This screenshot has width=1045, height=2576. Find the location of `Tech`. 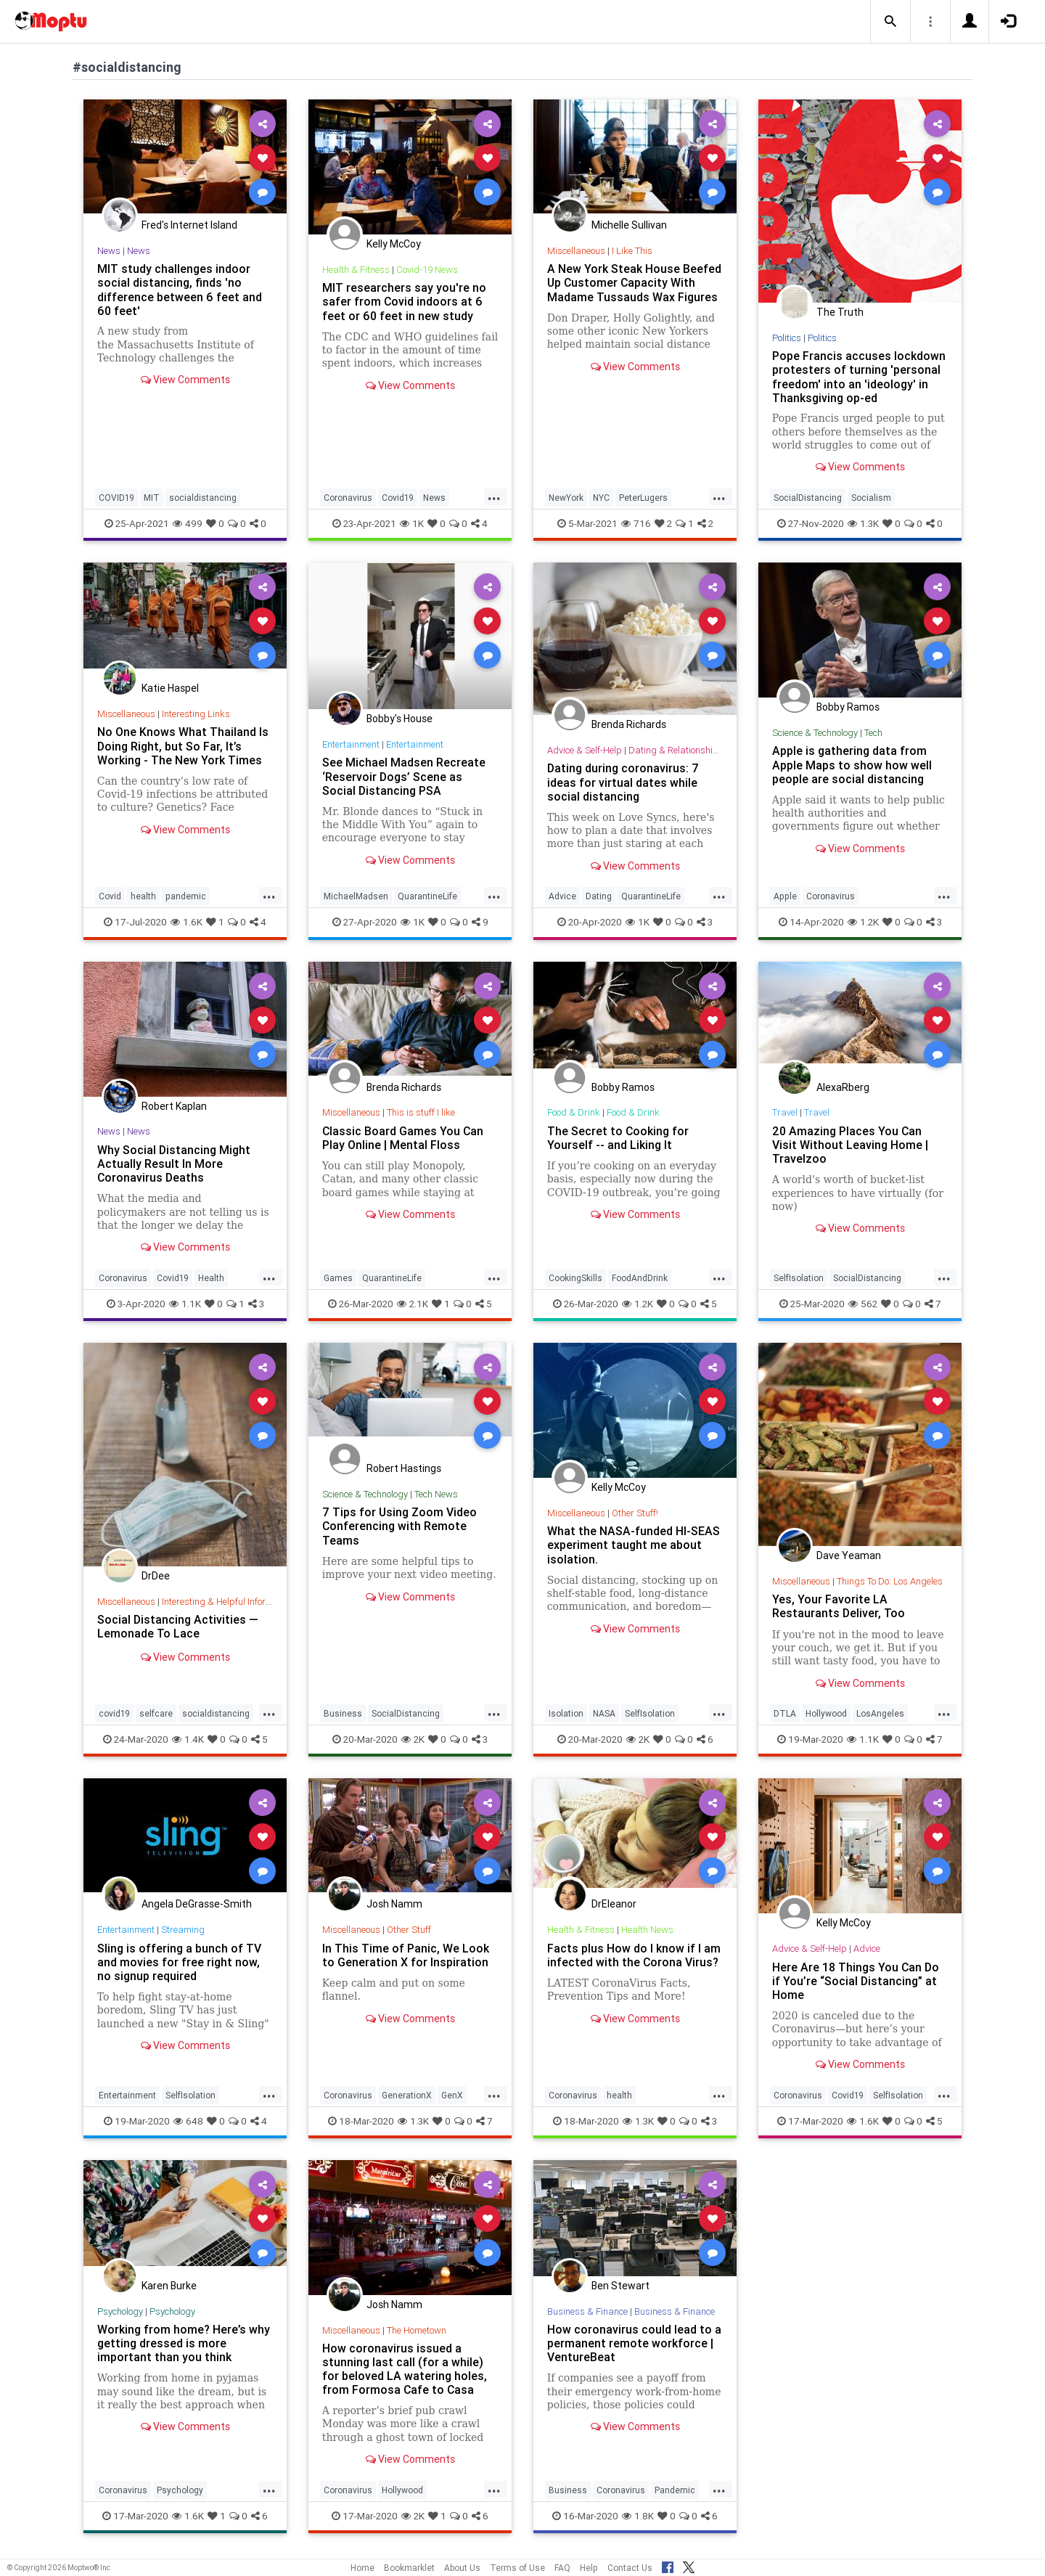

Tech is located at coordinates (873, 733).